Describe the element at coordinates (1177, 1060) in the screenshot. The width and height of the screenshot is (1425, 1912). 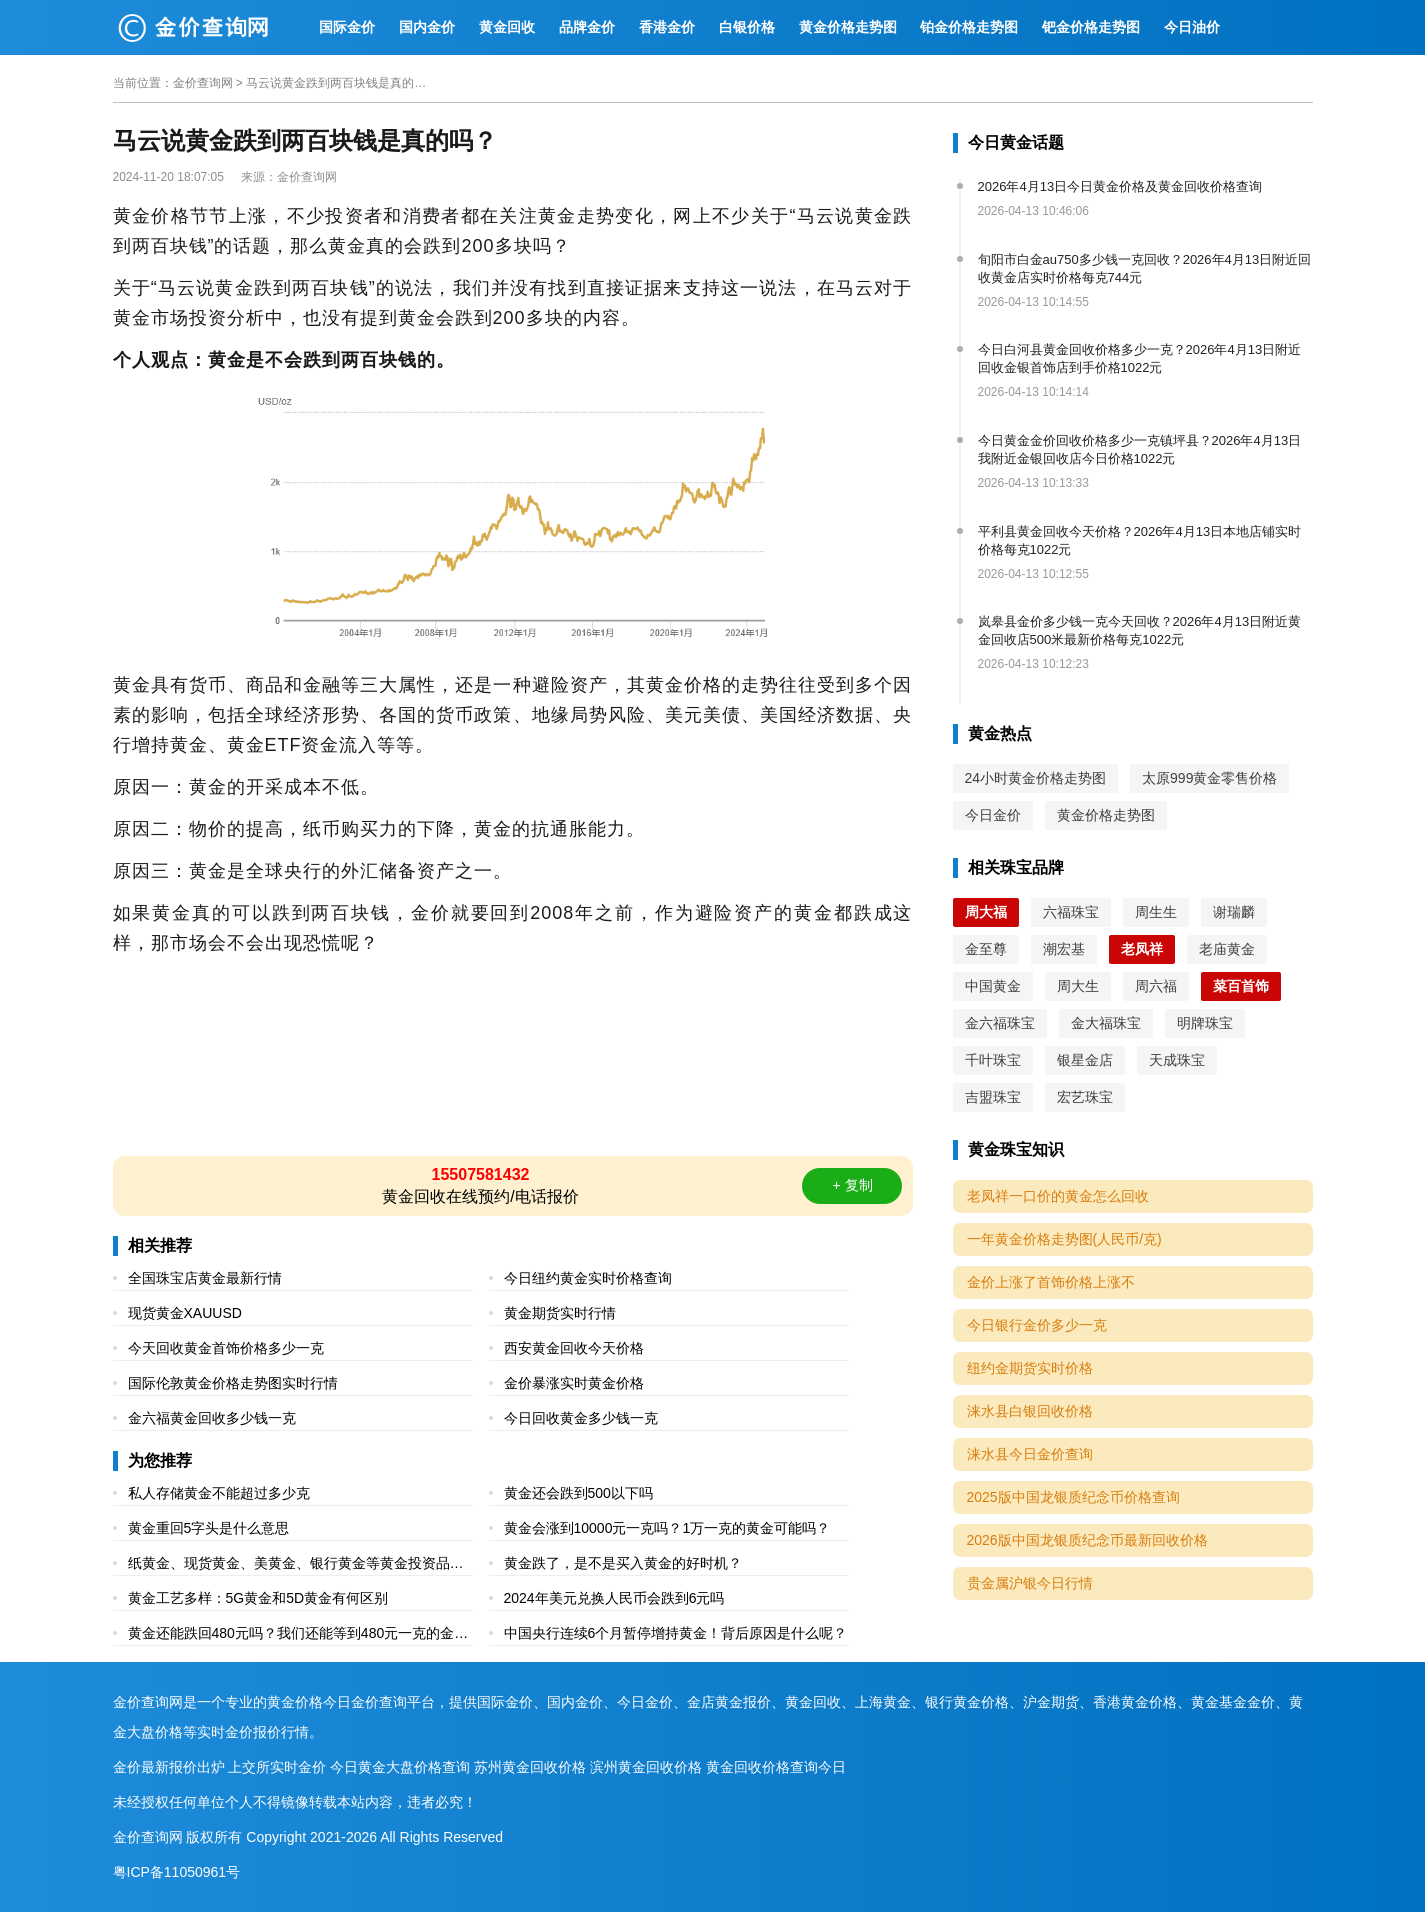
I see `天成珠宝` at that location.